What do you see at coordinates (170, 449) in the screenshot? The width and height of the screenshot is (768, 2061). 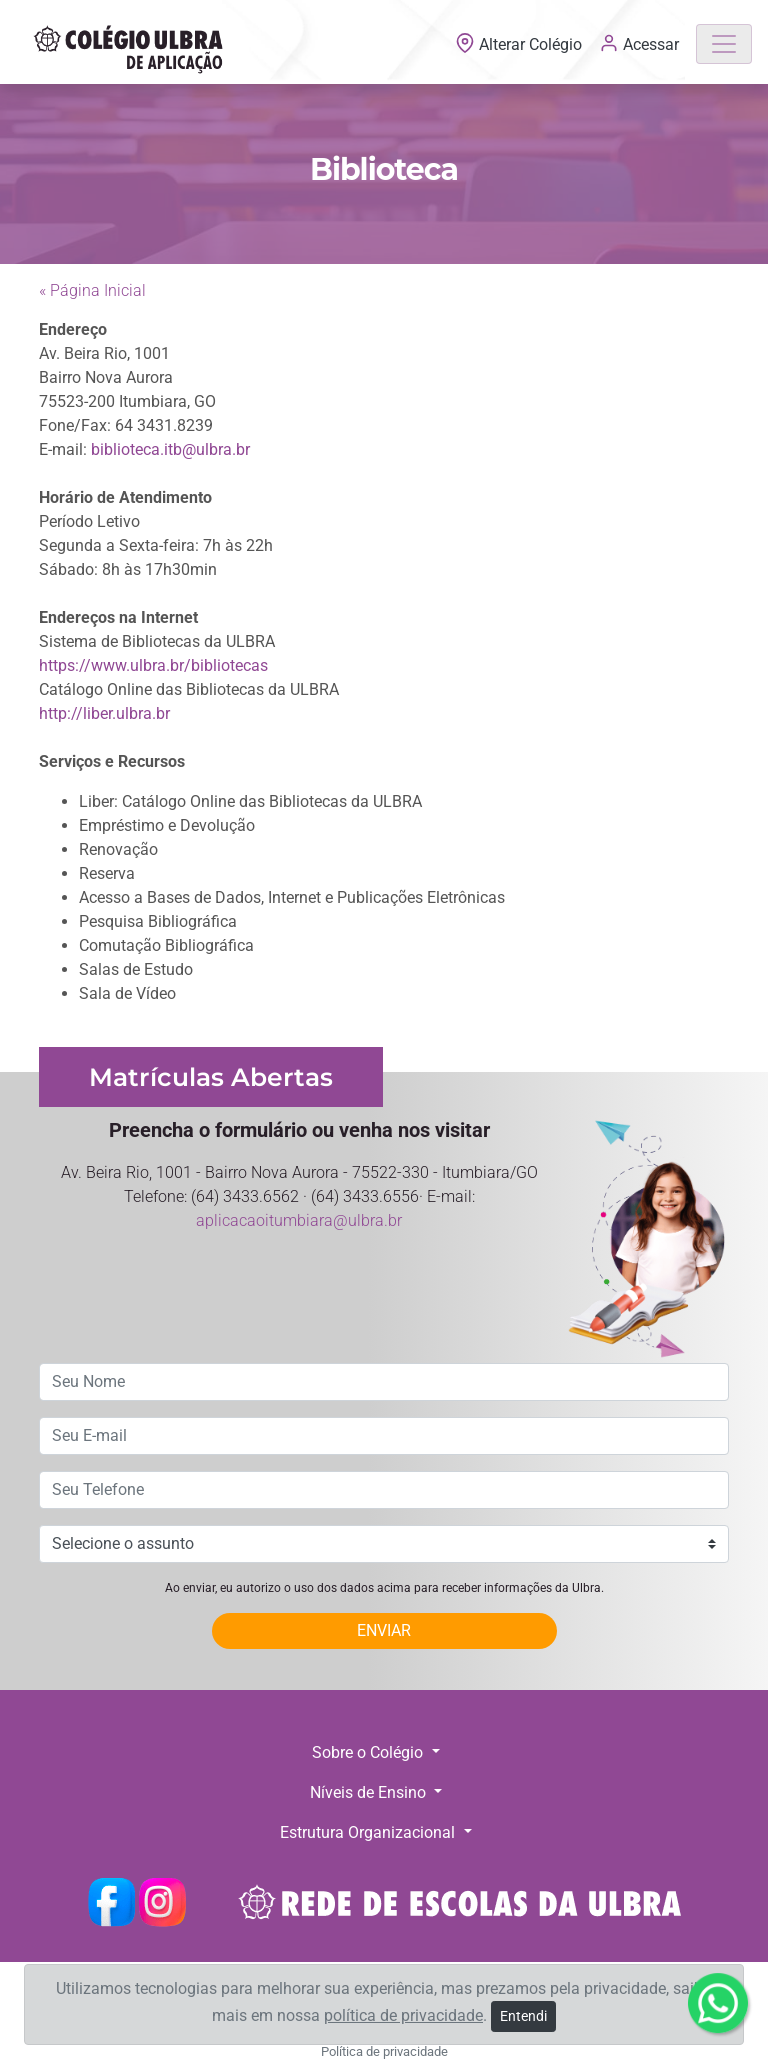 I see `biblioteca.itb@ulbra.br` at bounding box center [170, 449].